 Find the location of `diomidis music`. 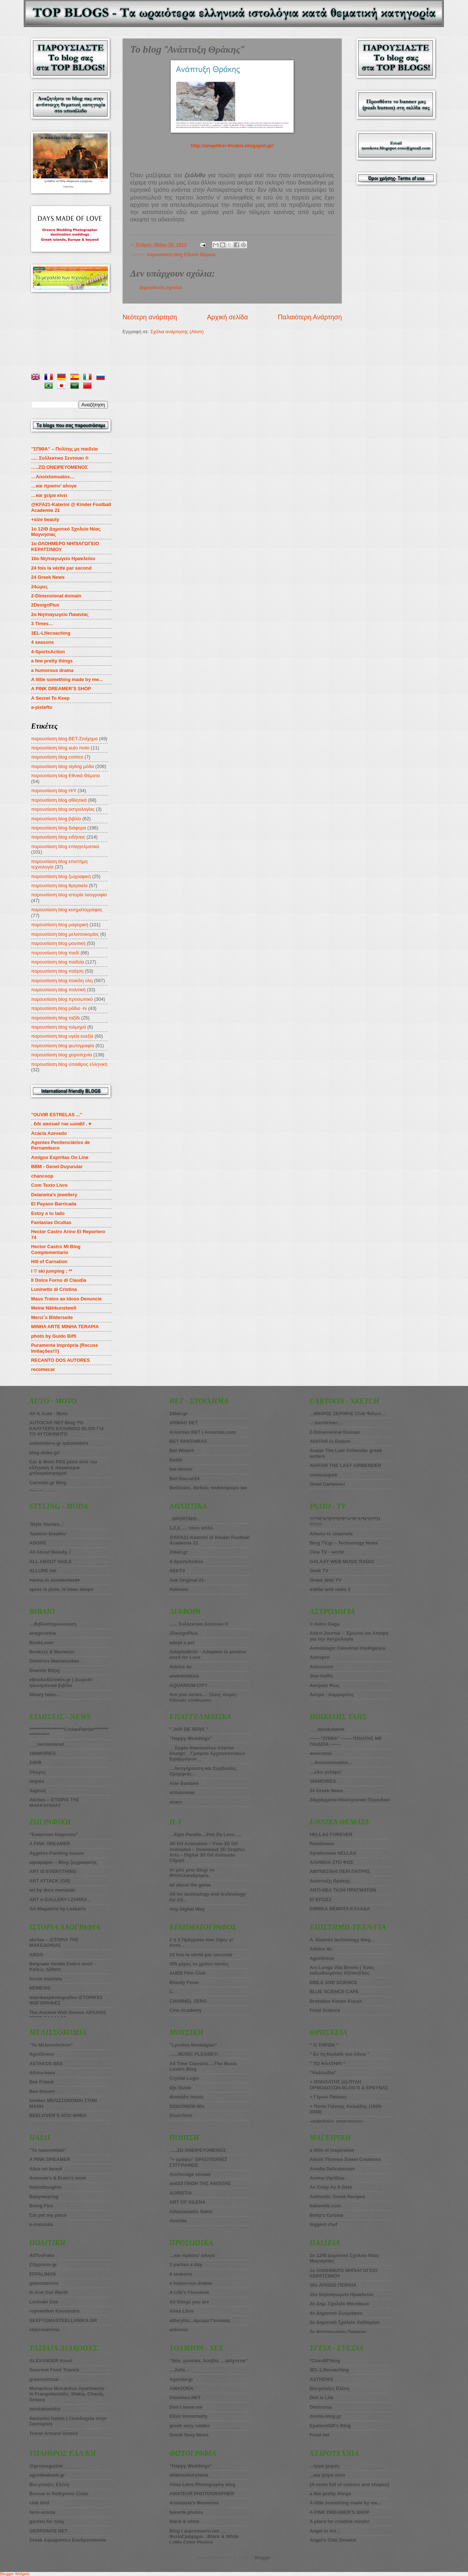

diomidis music is located at coordinates (186, 2097).